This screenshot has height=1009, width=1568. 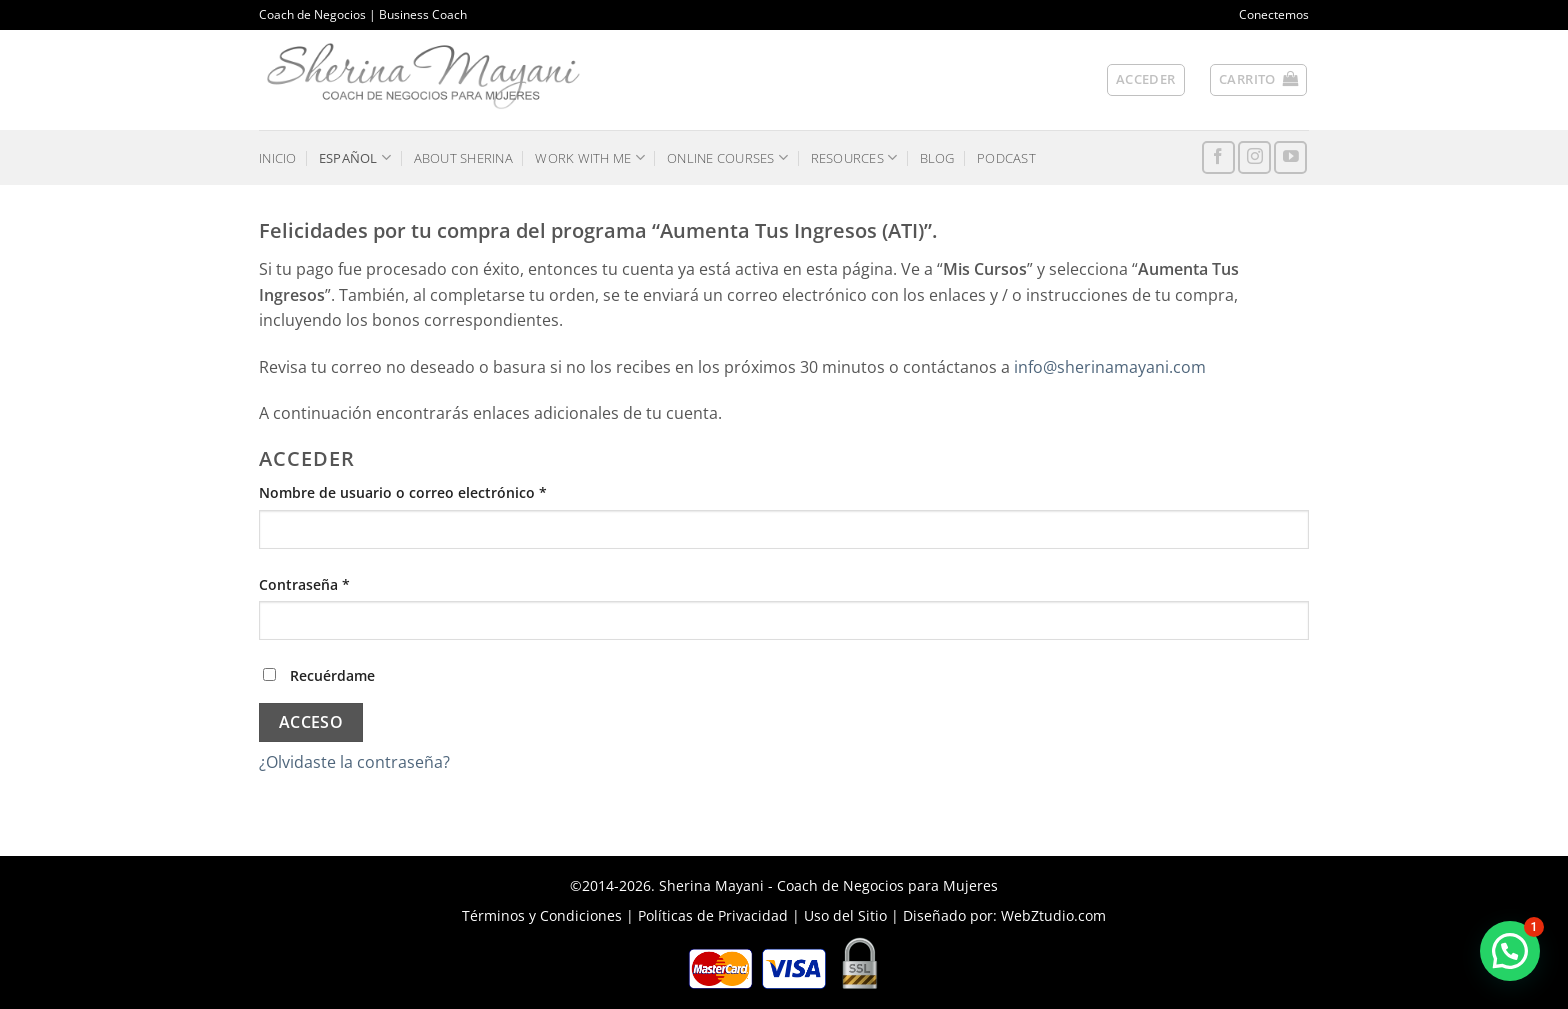 What do you see at coordinates (937, 158) in the screenshot?
I see `BLOG` at bounding box center [937, 158].